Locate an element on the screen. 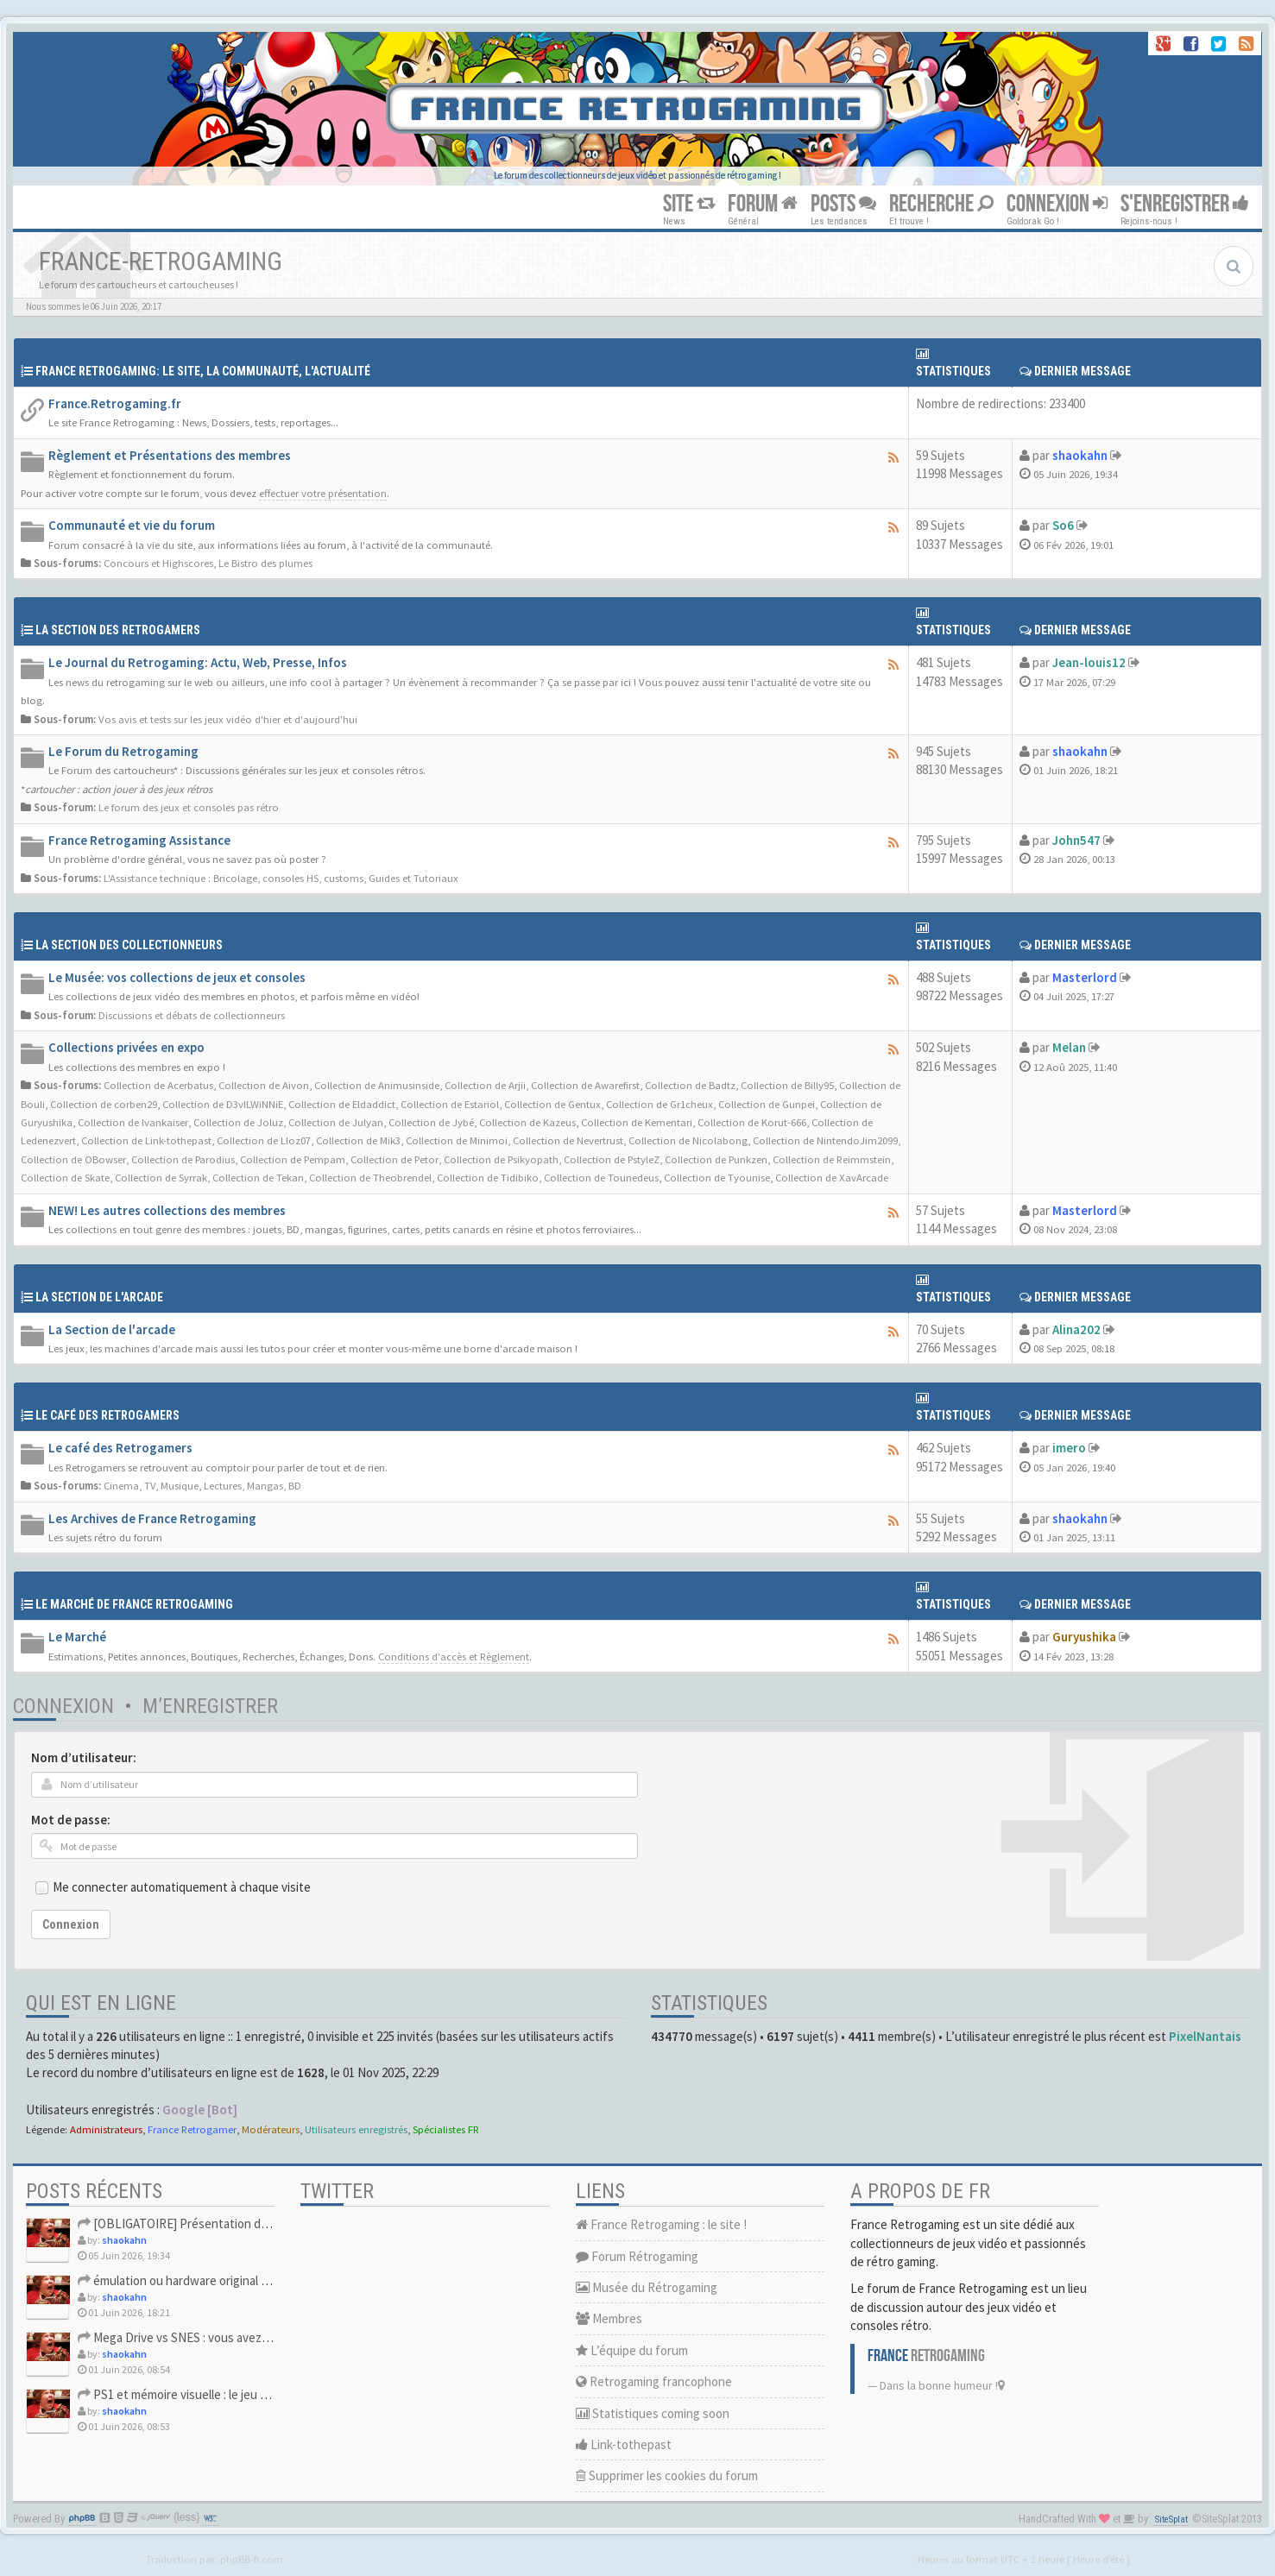 The width and height of the screenshot is (1275, 2576). Collection de Reimmstein is located at coordinates (832, 1159).